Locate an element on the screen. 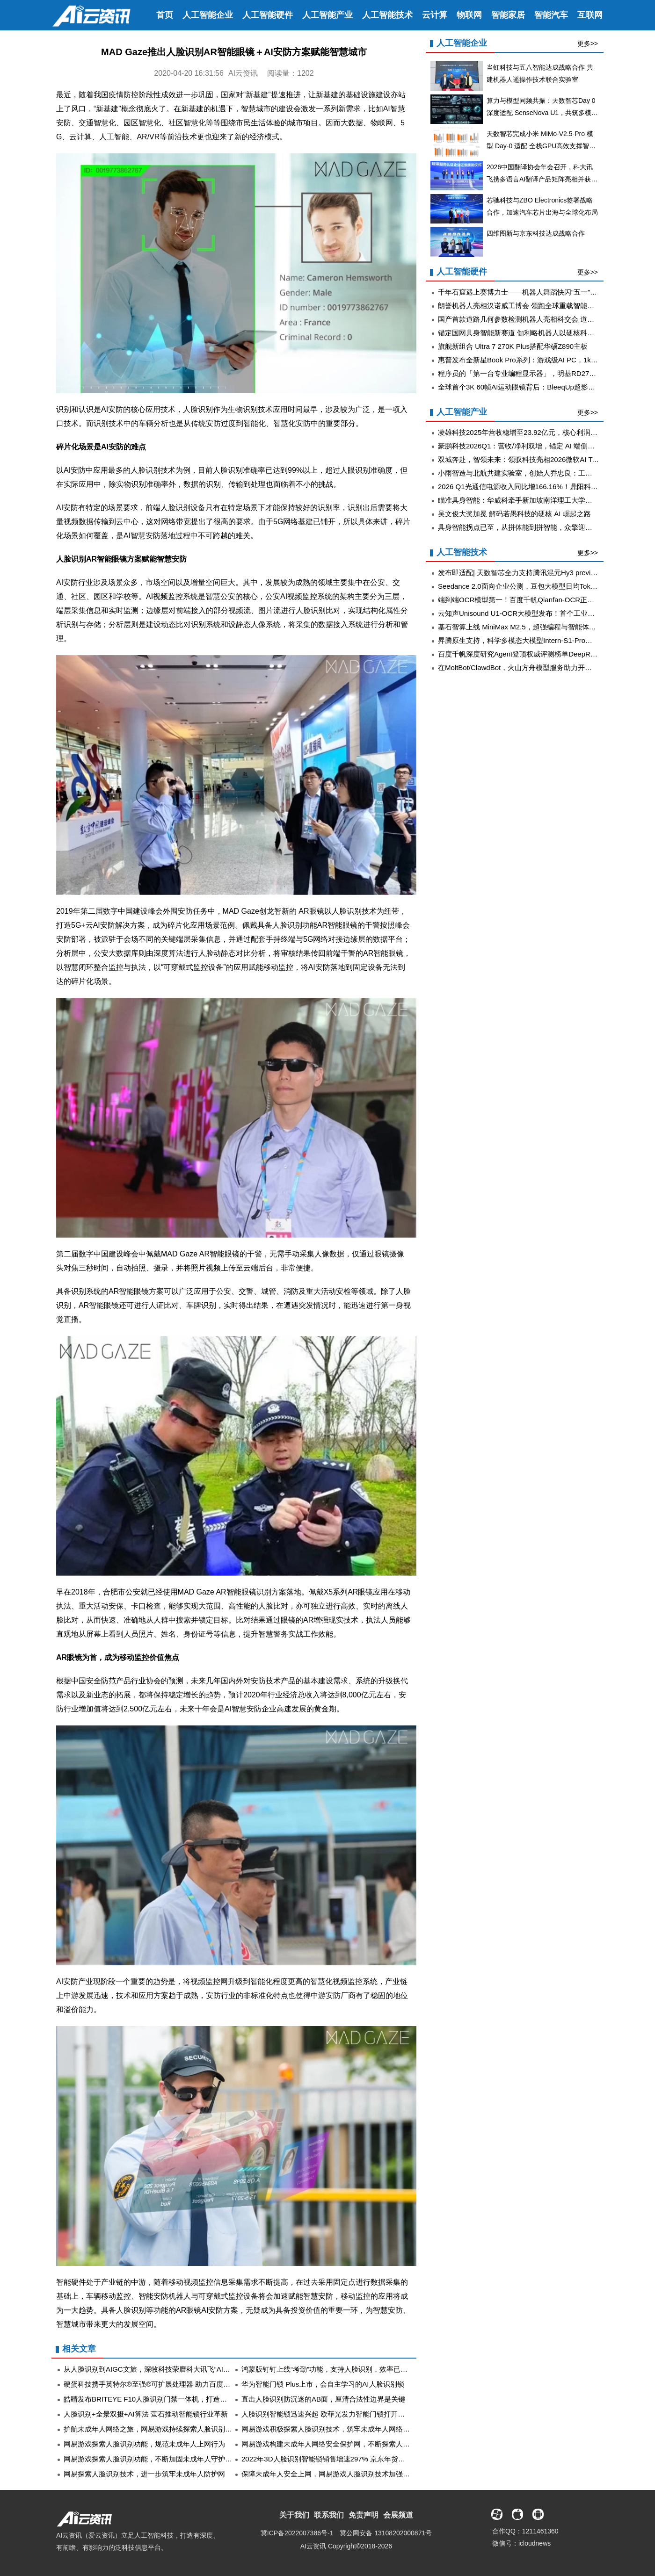  硬蛋科技携手英特尔®至强®可扩展处理器 助力百度云推广离线人脸识别 is located at coordinates (175, 2384).